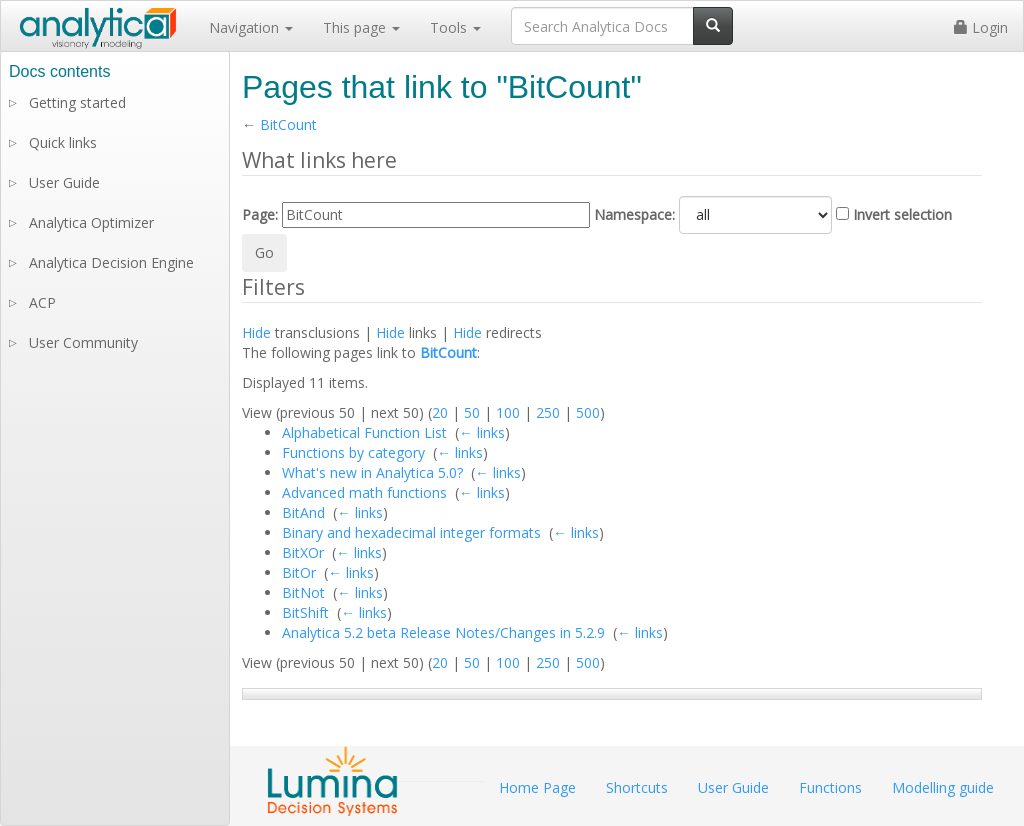  I want to click on This page [button], so click(361, 27).